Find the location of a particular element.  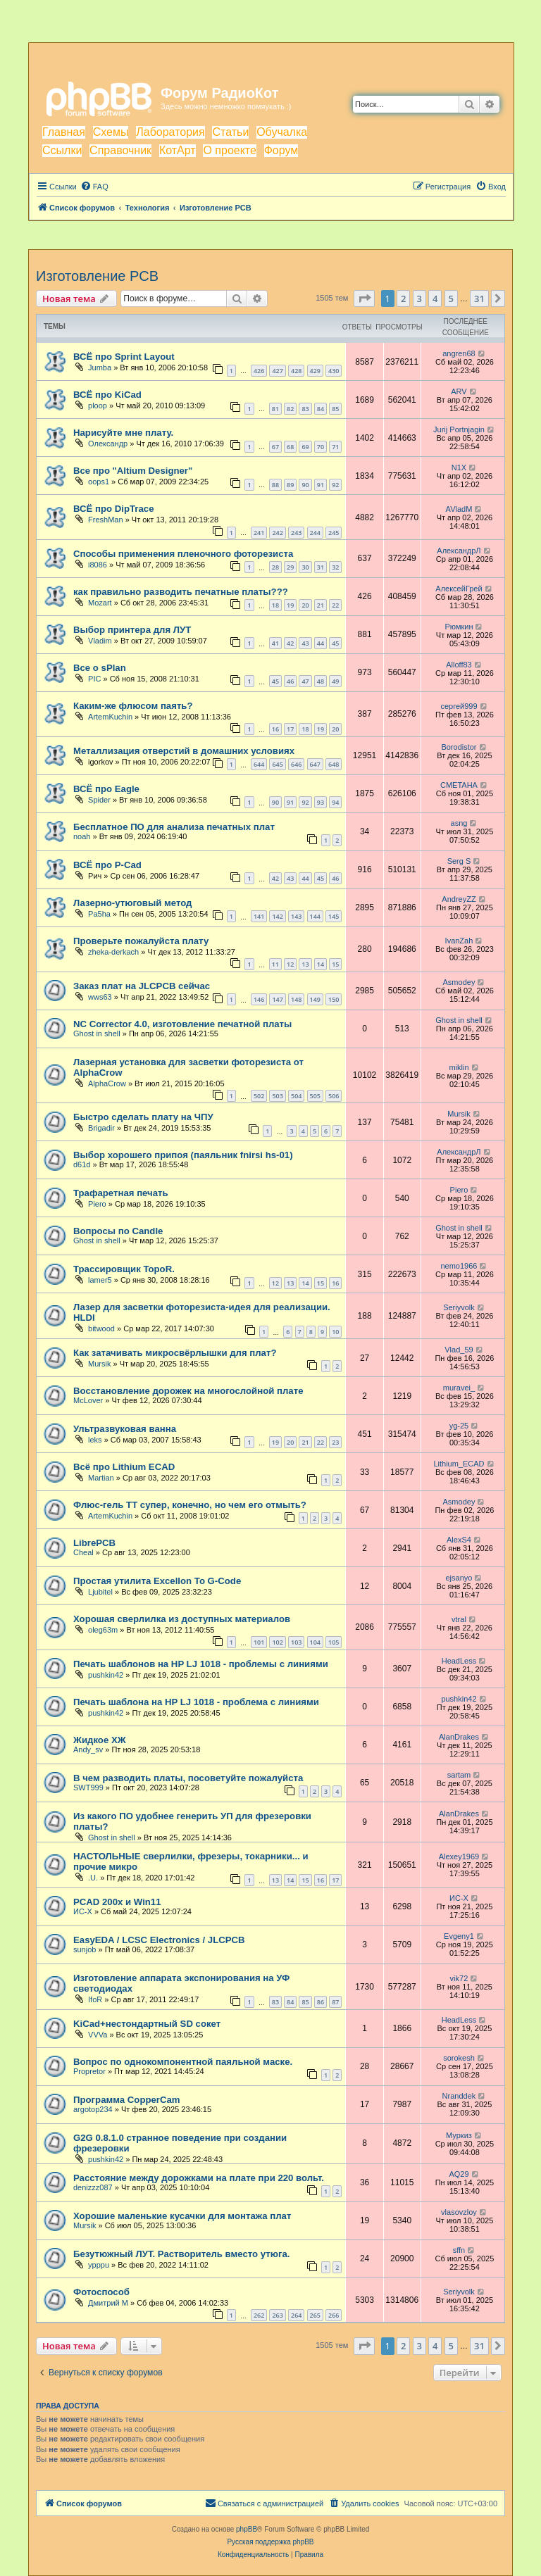

Ghost in shell is located at coordinates (96, 1033).